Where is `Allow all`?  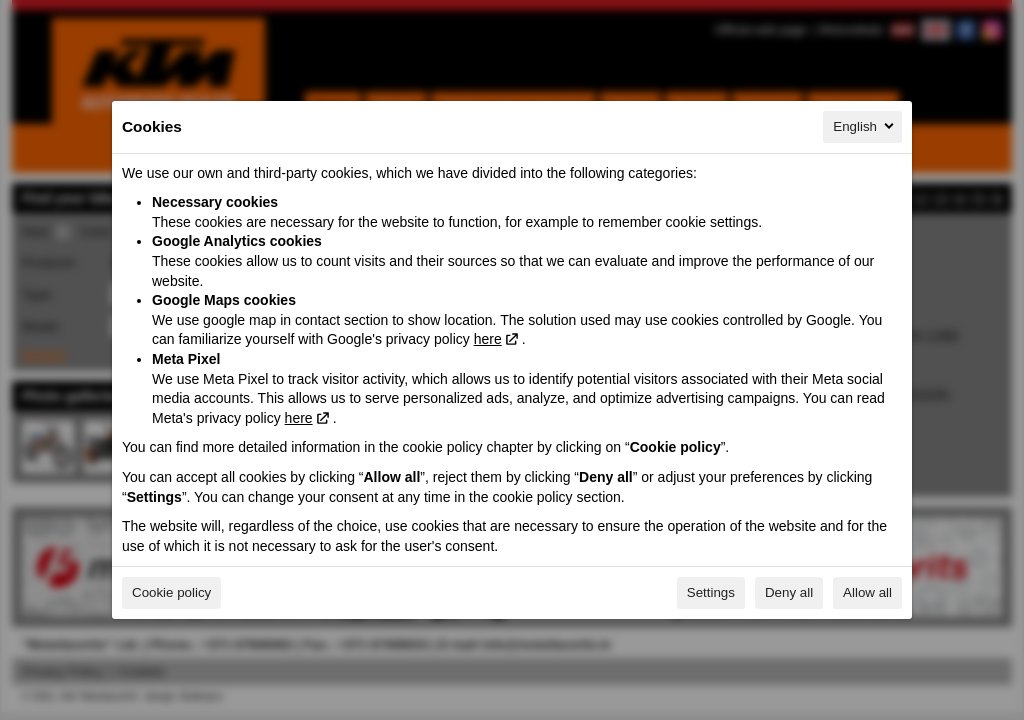
Allow all is located at coordinates (867, 592).